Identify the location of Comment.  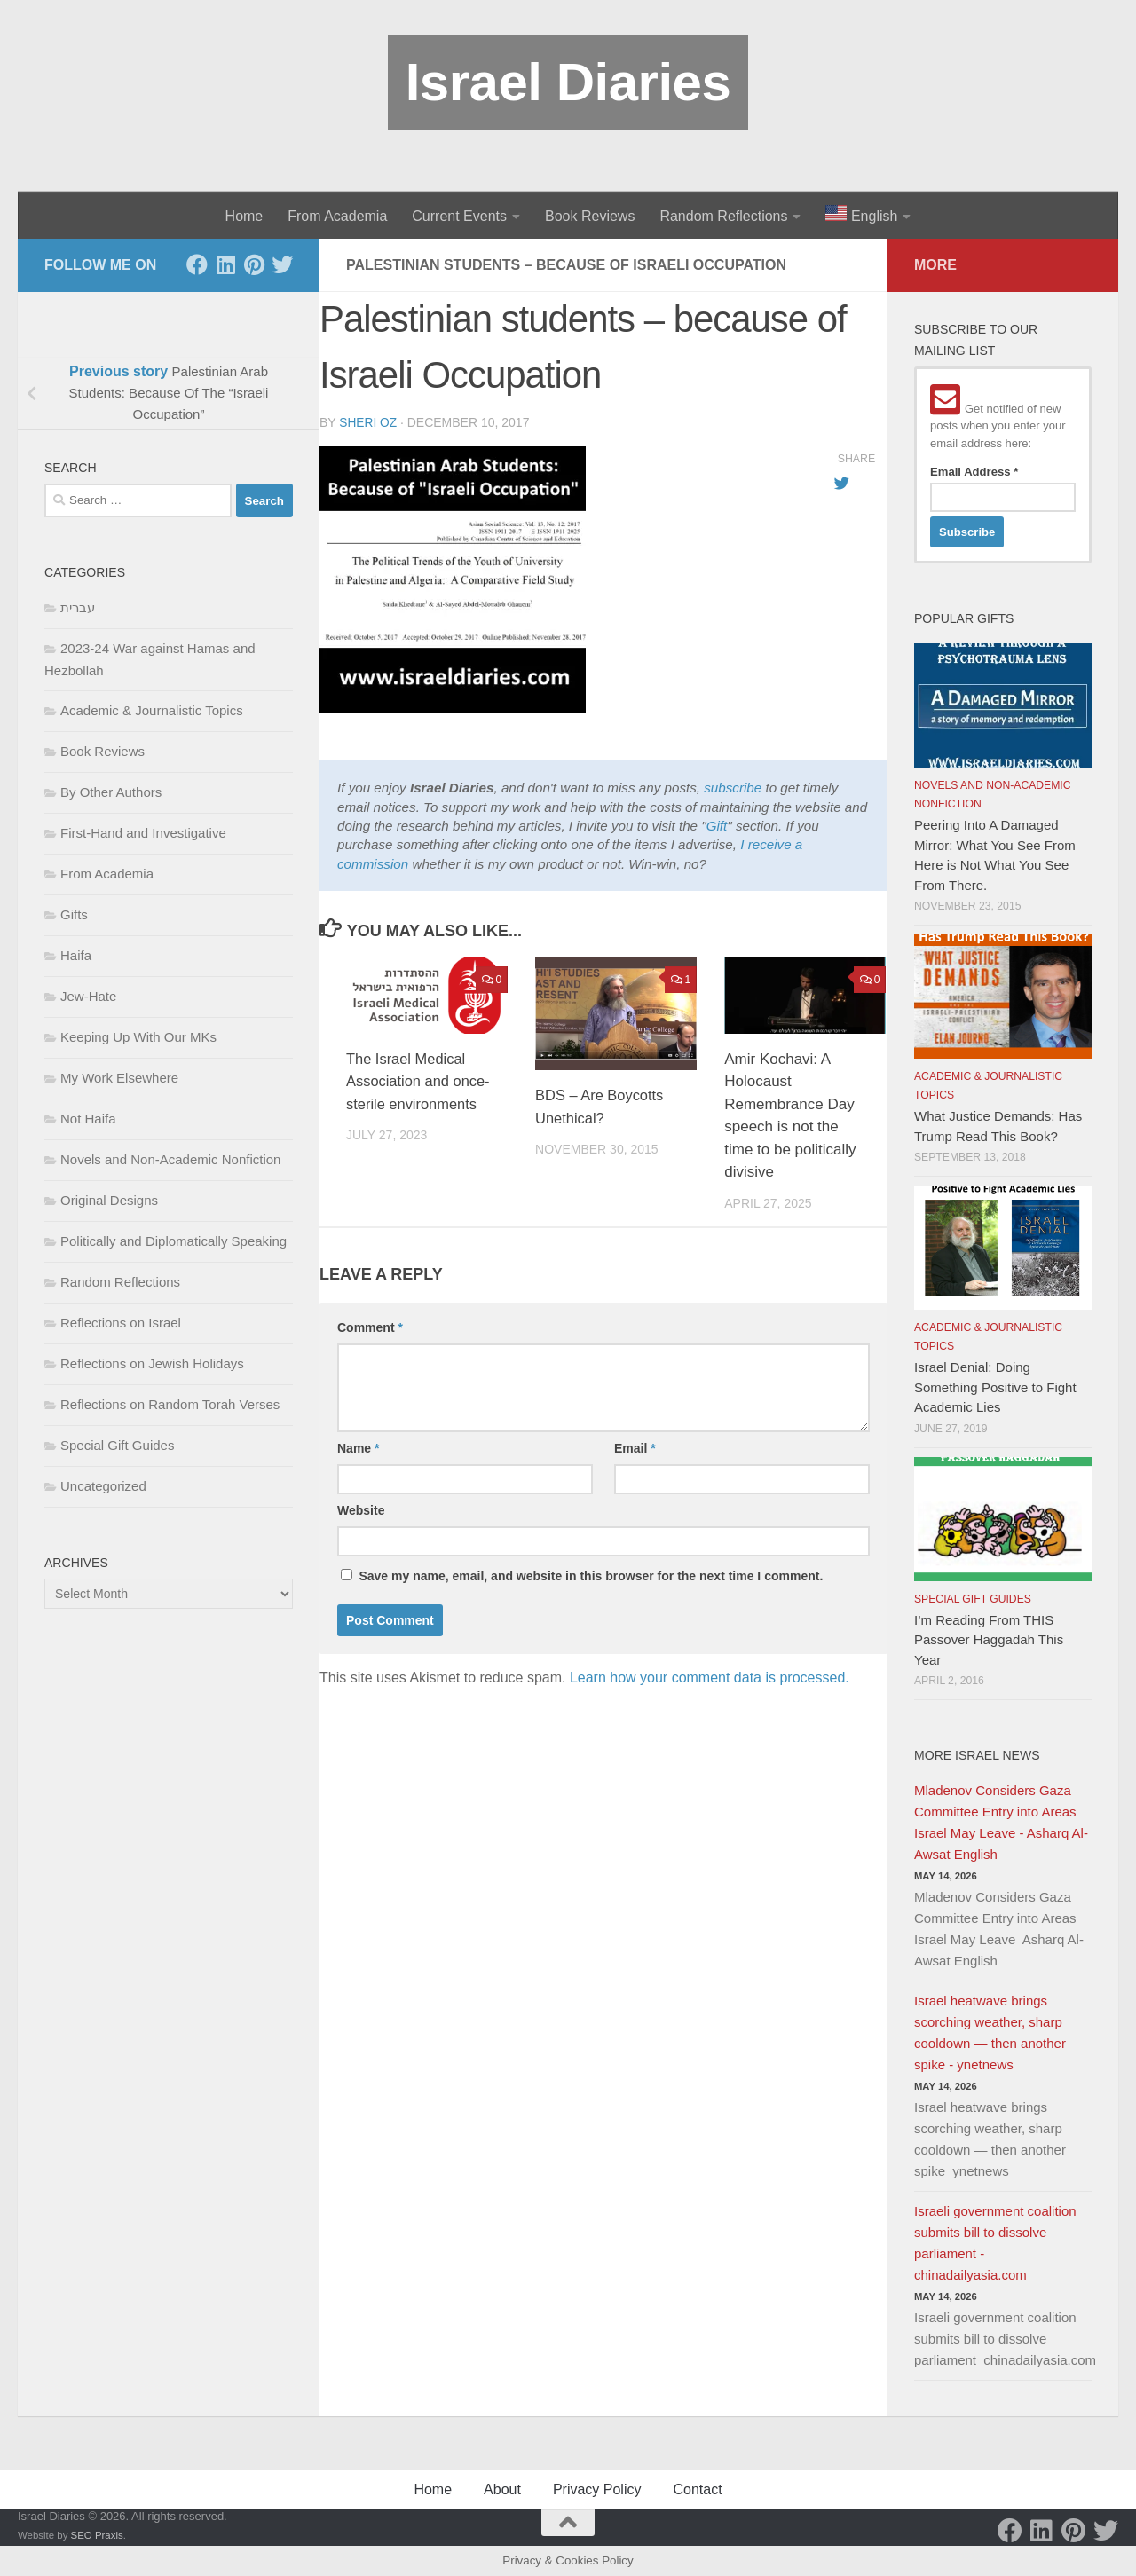
(370, 1327).